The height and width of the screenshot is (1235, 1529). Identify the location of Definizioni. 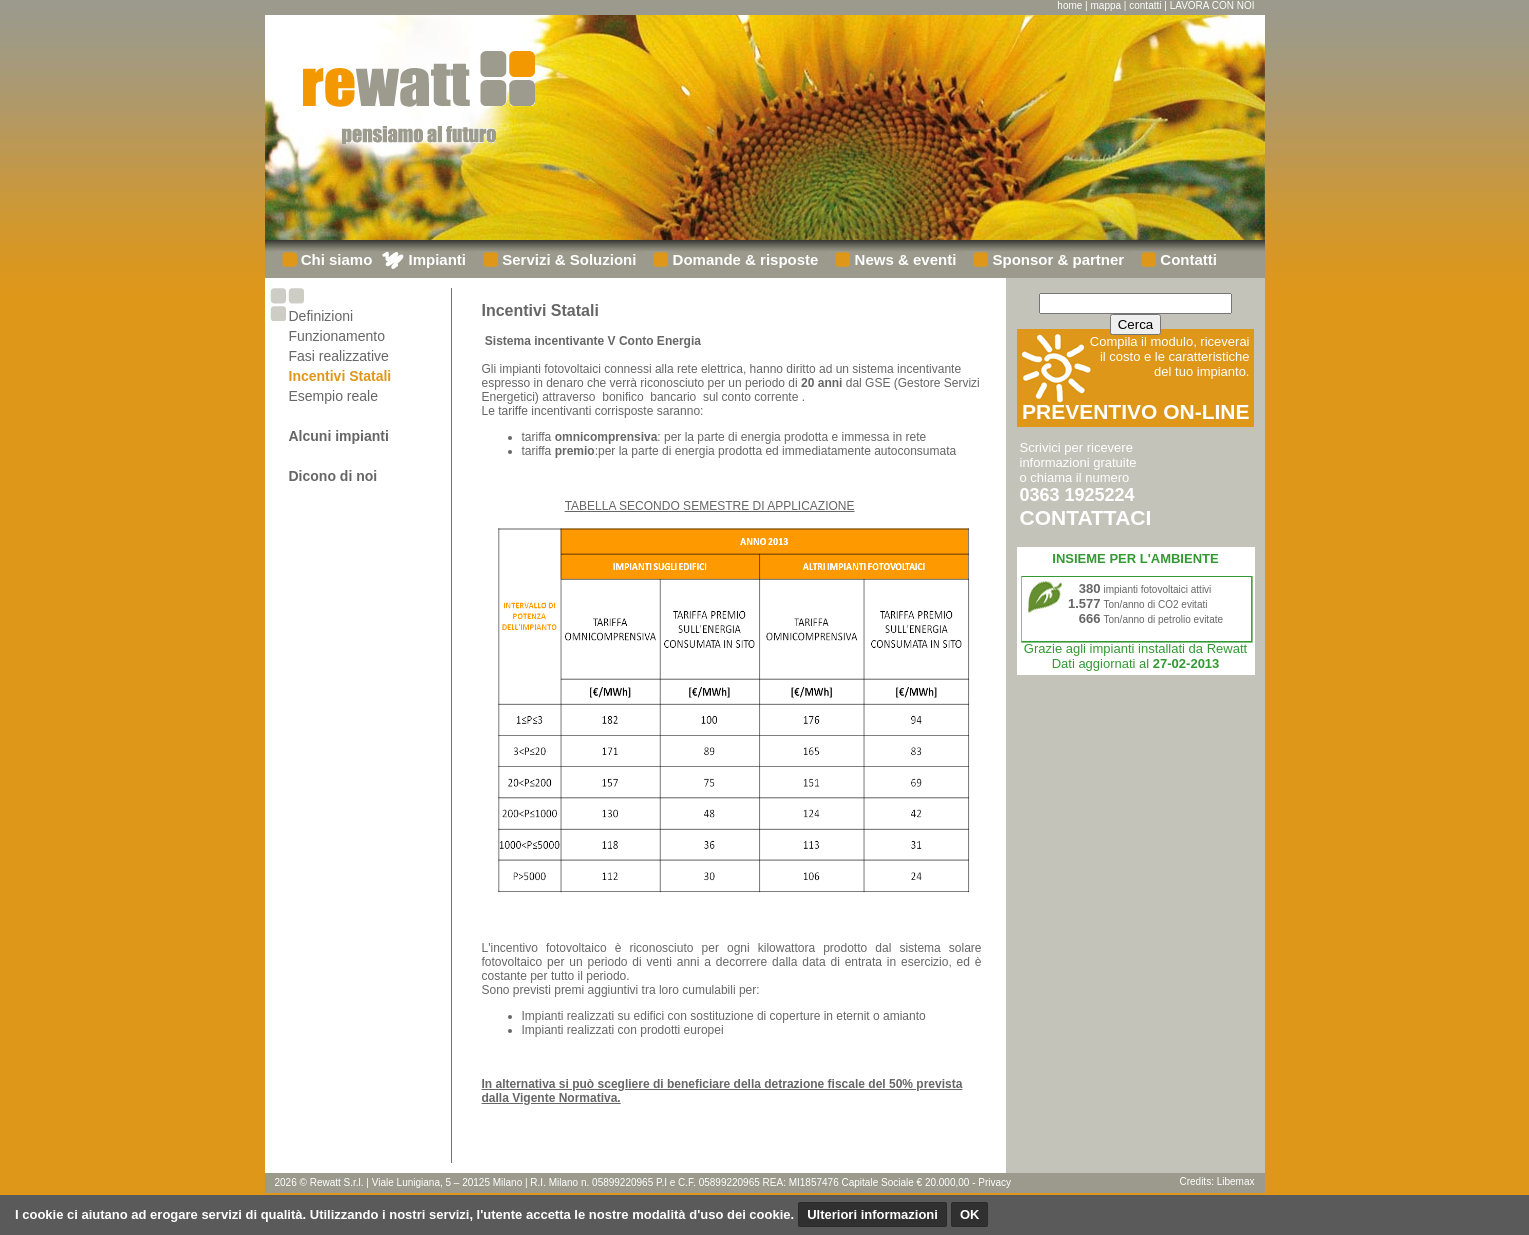
(321, 316).